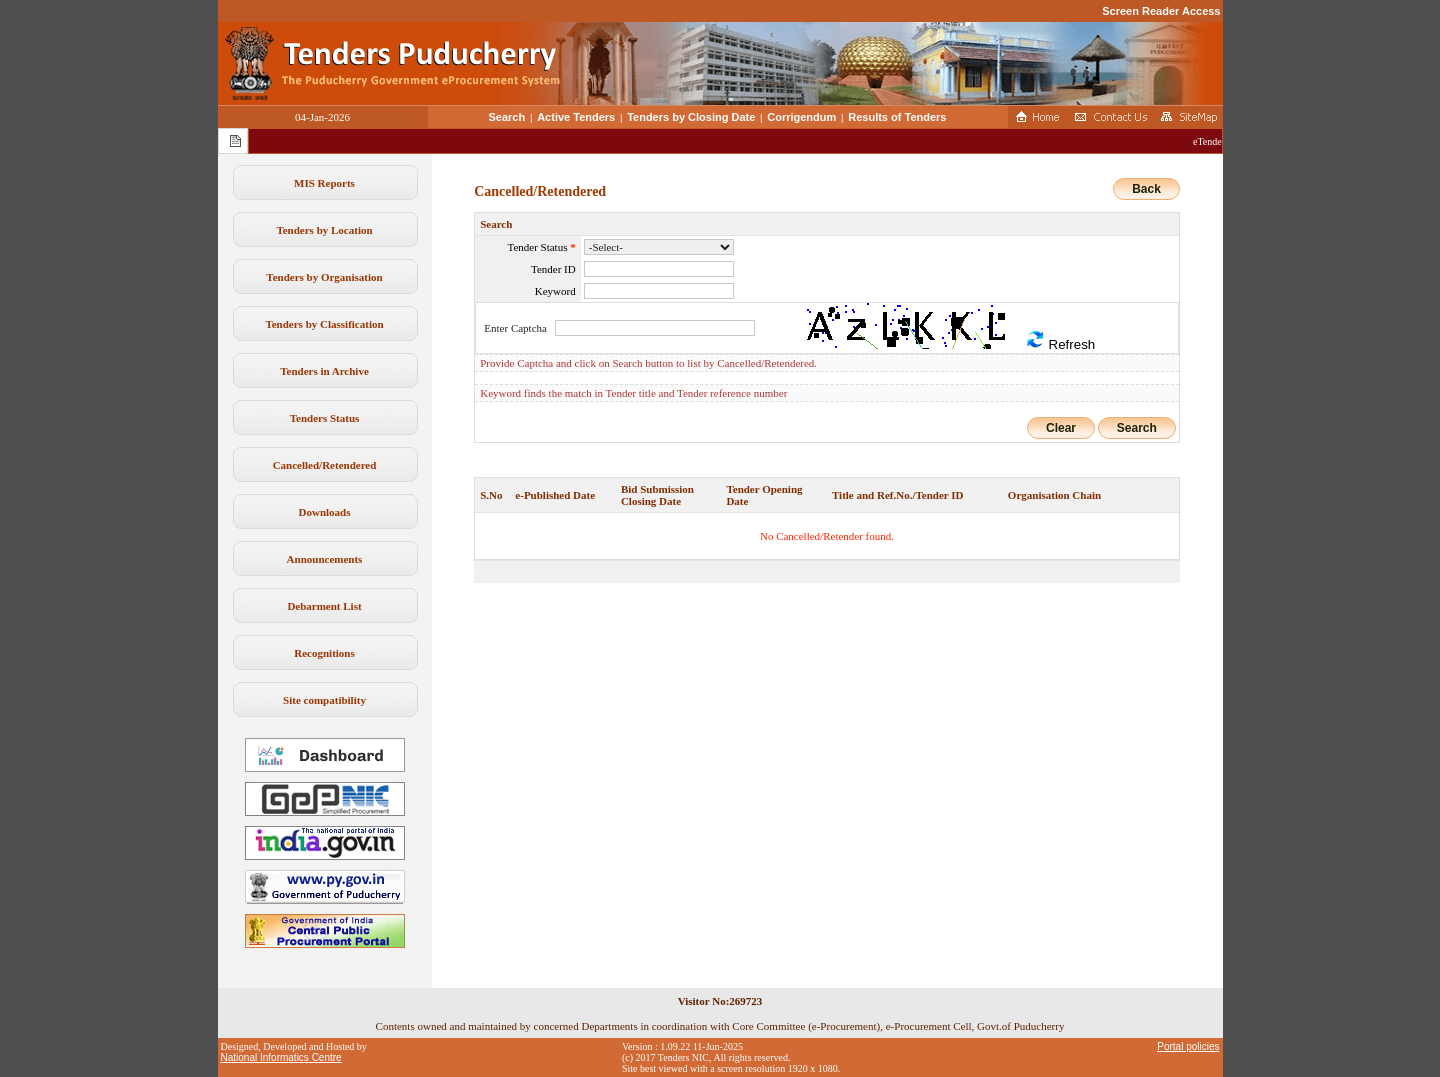 The width and height of the screenshot is (1440, 1077). What do you see at coordinates (691, 117) in the screenshot?
I see `Tenders by Closing Date` at bounding box center [691, 117].